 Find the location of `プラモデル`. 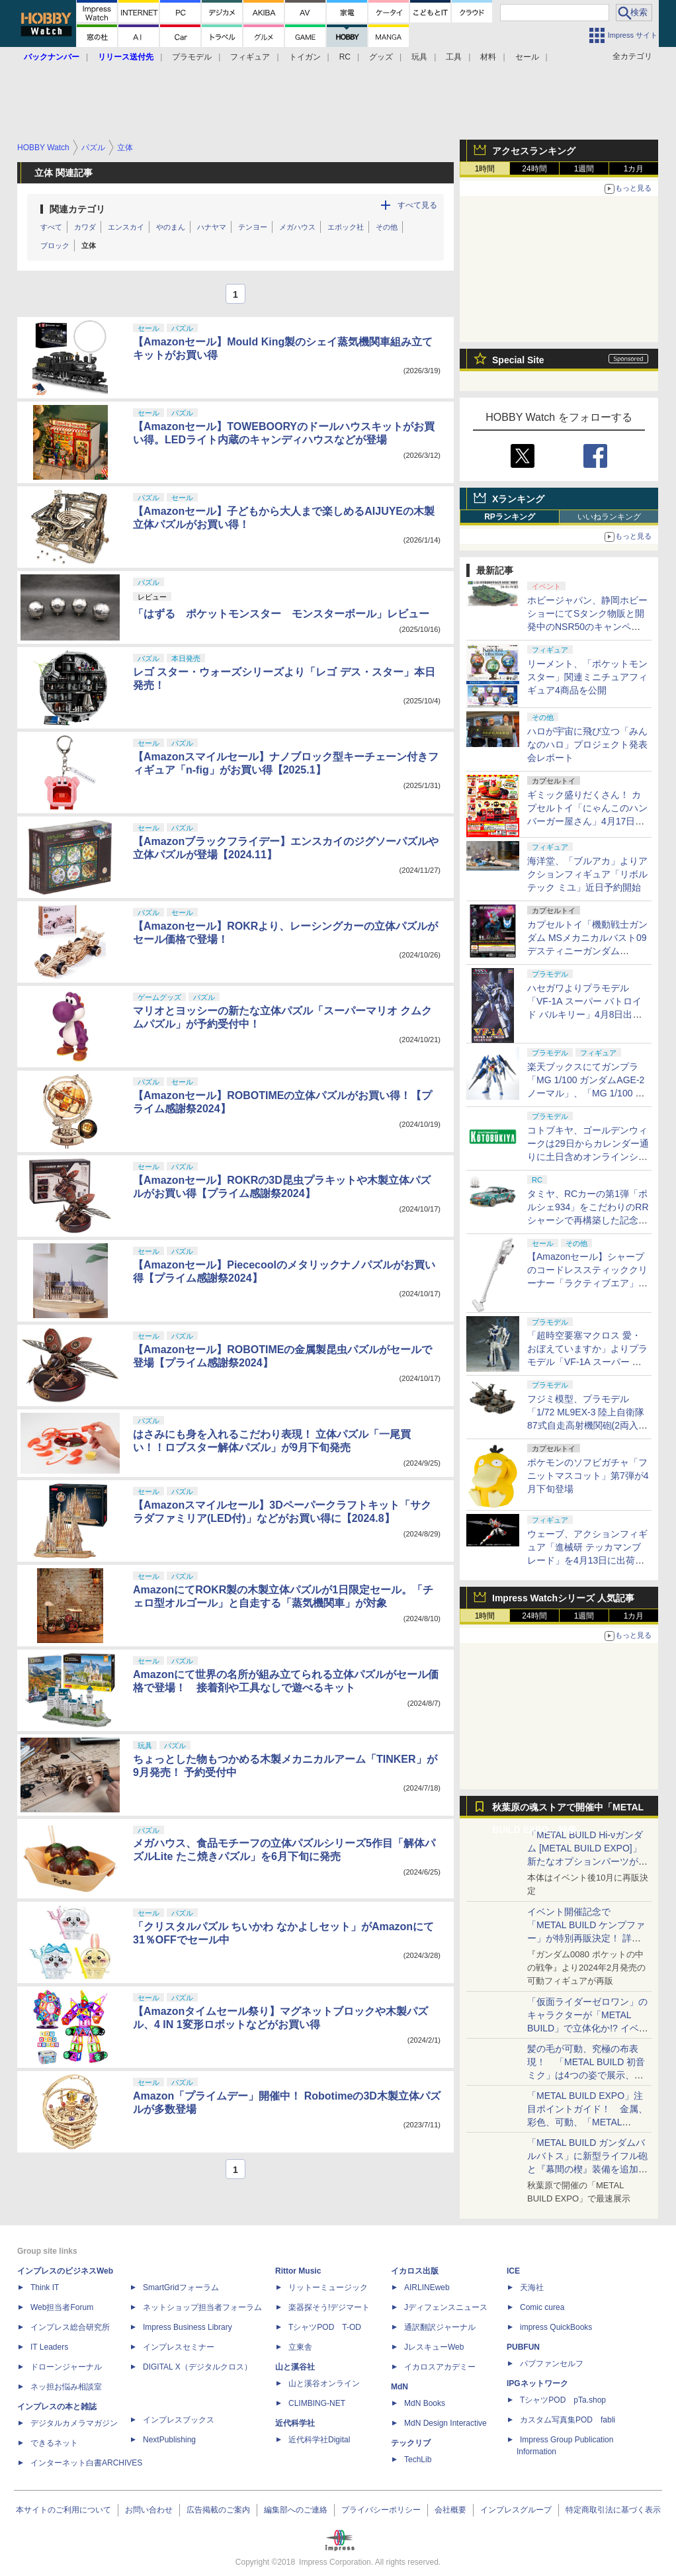

プラモデル is located at coordinates (192, 57).